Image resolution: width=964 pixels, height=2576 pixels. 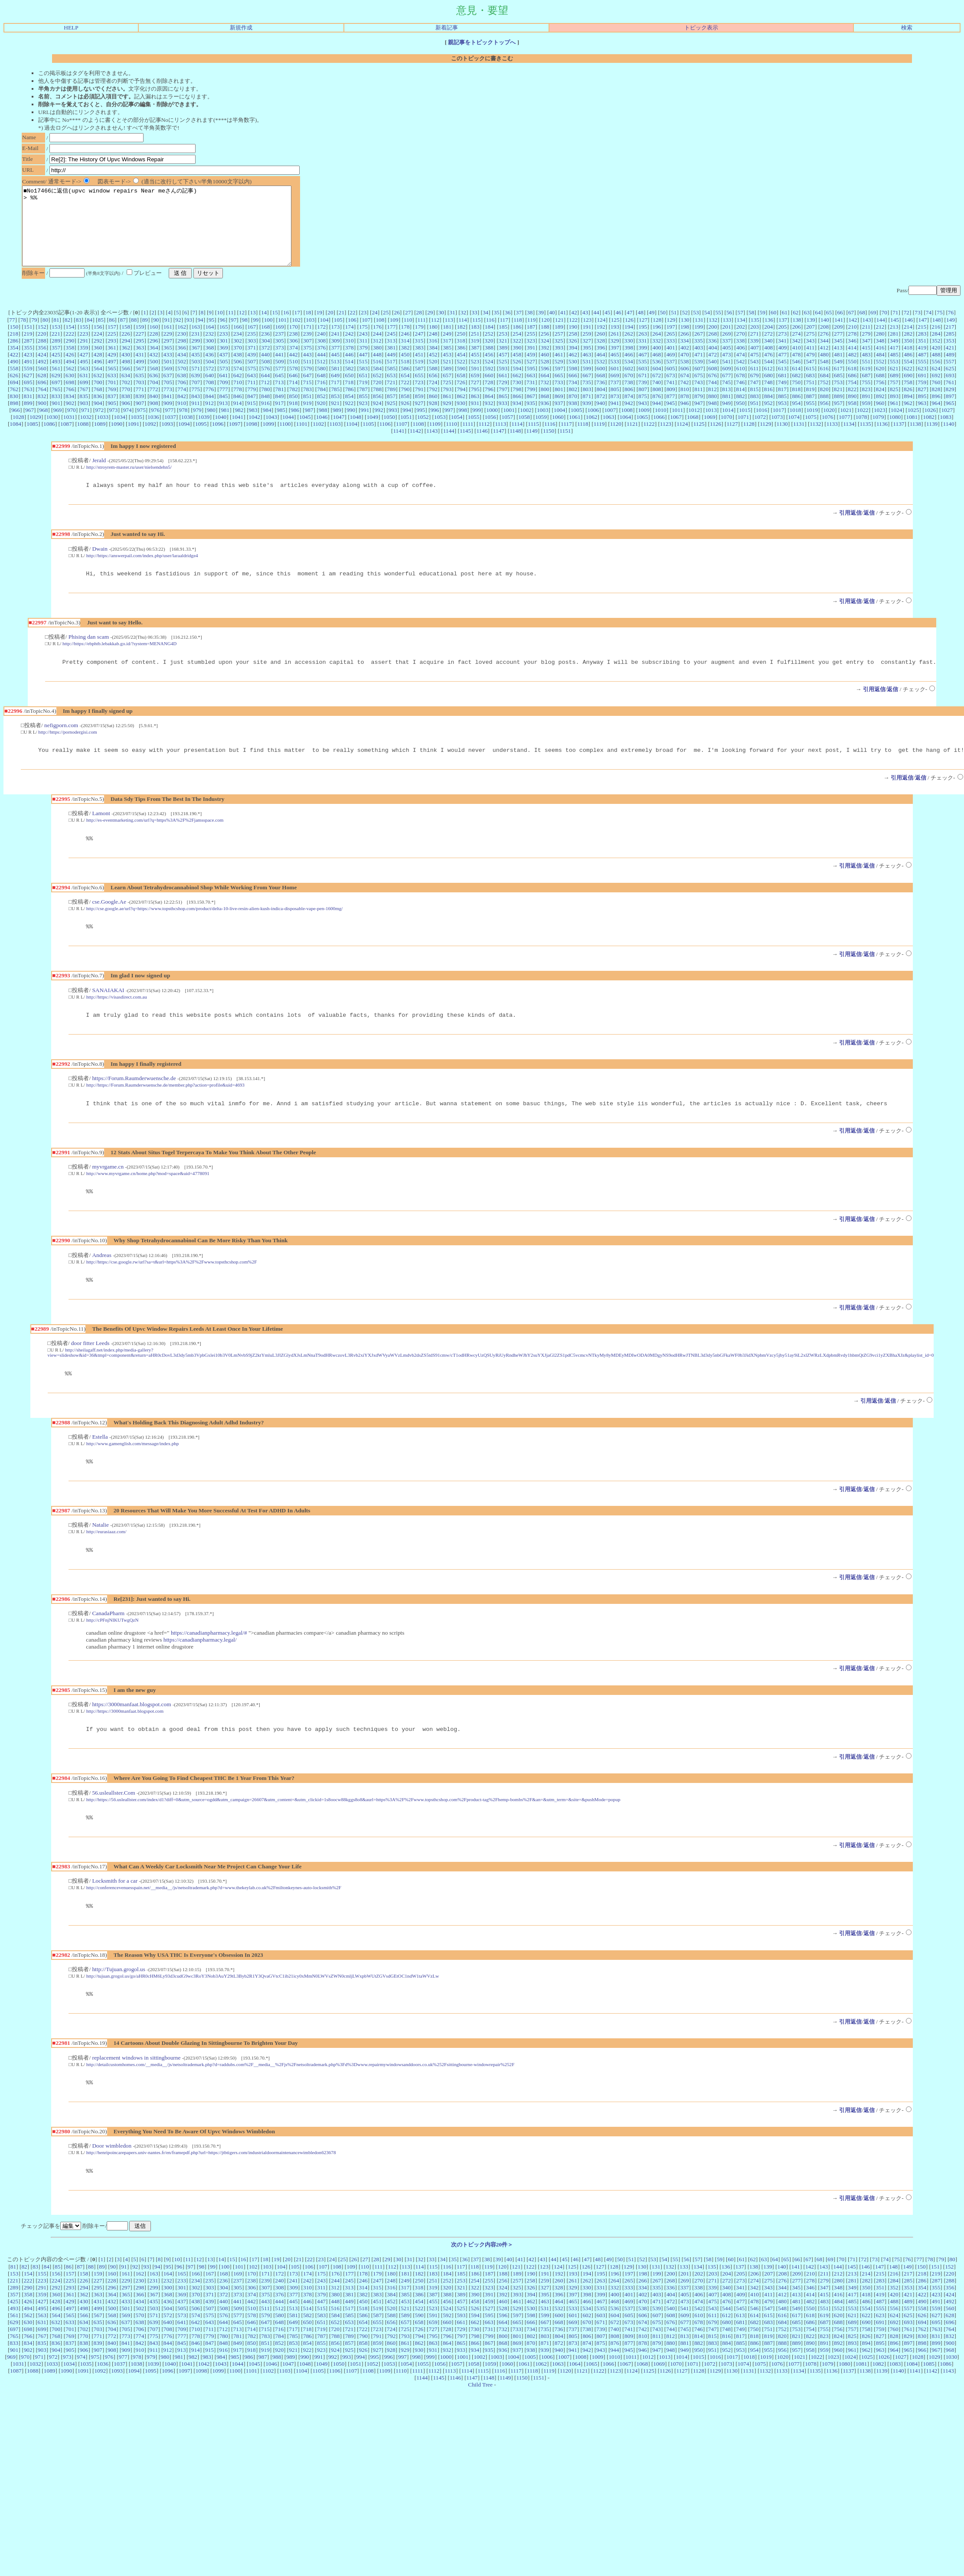 What do you see at coordinates (155, 425) in the screenshot?
I see `976` at bounding box center [155, 425].